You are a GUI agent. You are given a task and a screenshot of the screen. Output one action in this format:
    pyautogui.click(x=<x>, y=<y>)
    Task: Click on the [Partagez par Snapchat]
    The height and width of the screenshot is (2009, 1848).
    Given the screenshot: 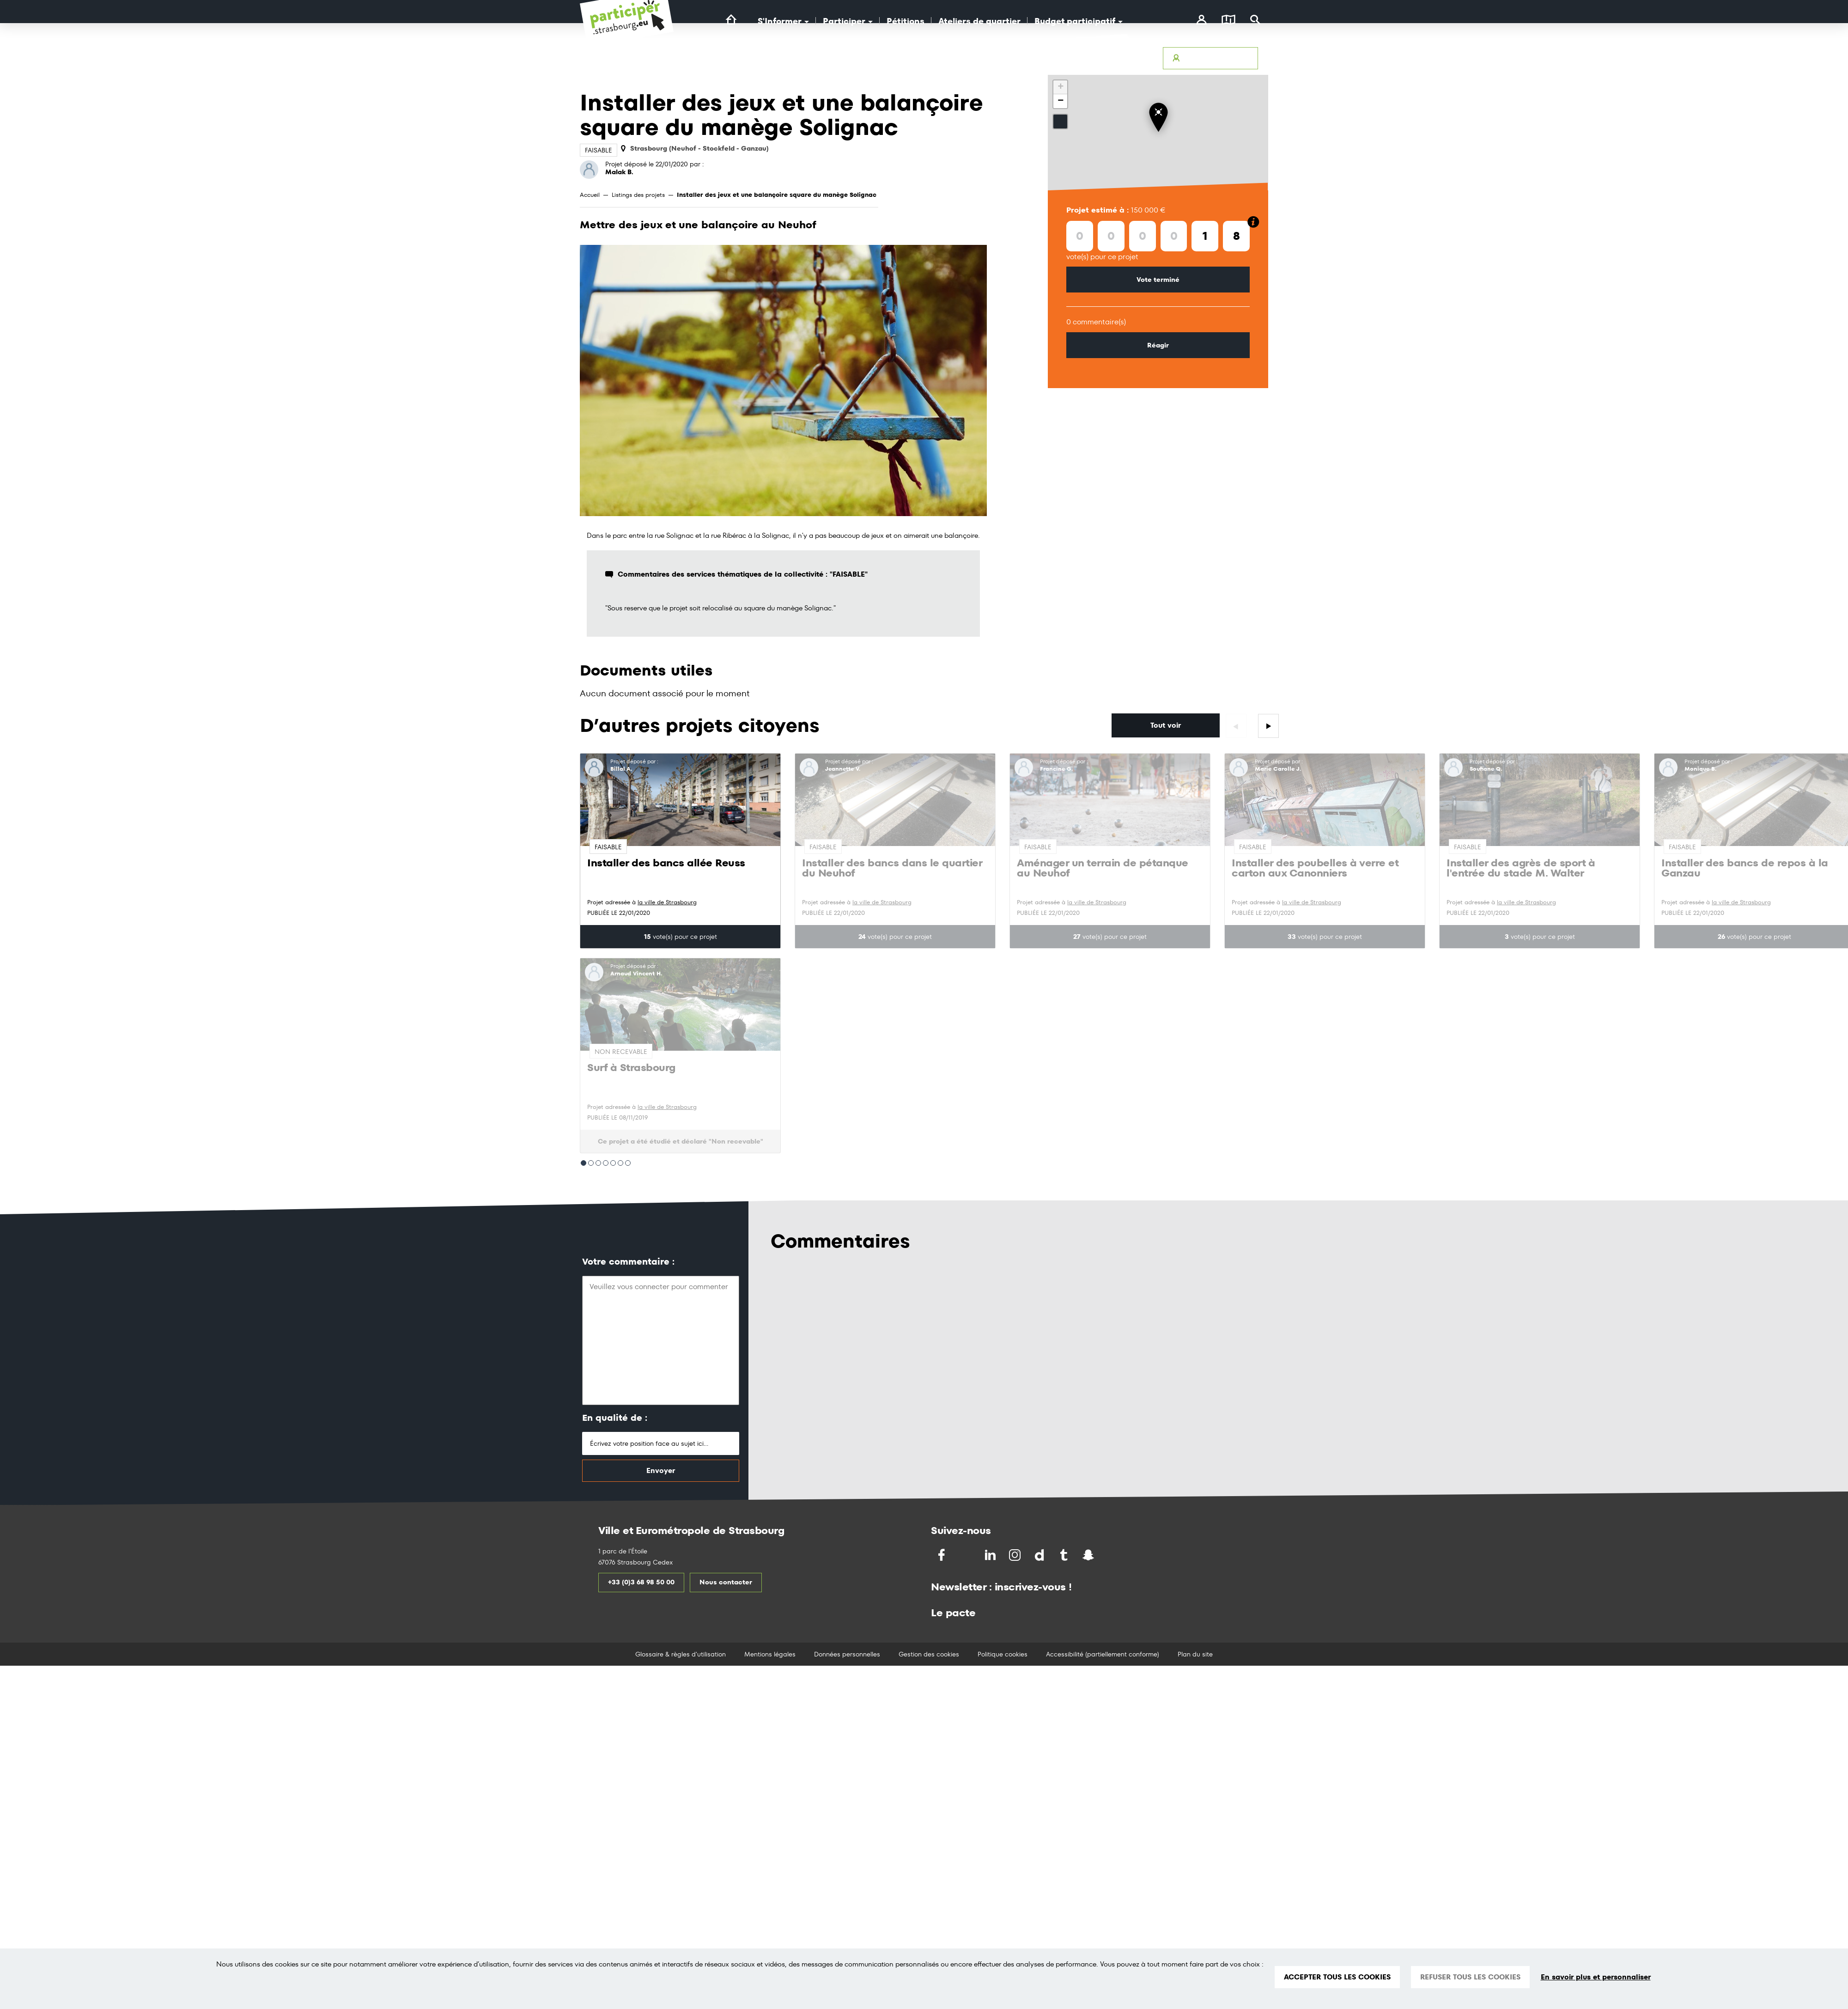 What is the action you would take?
    pyautogui.click(x=1089, y=1555)
    